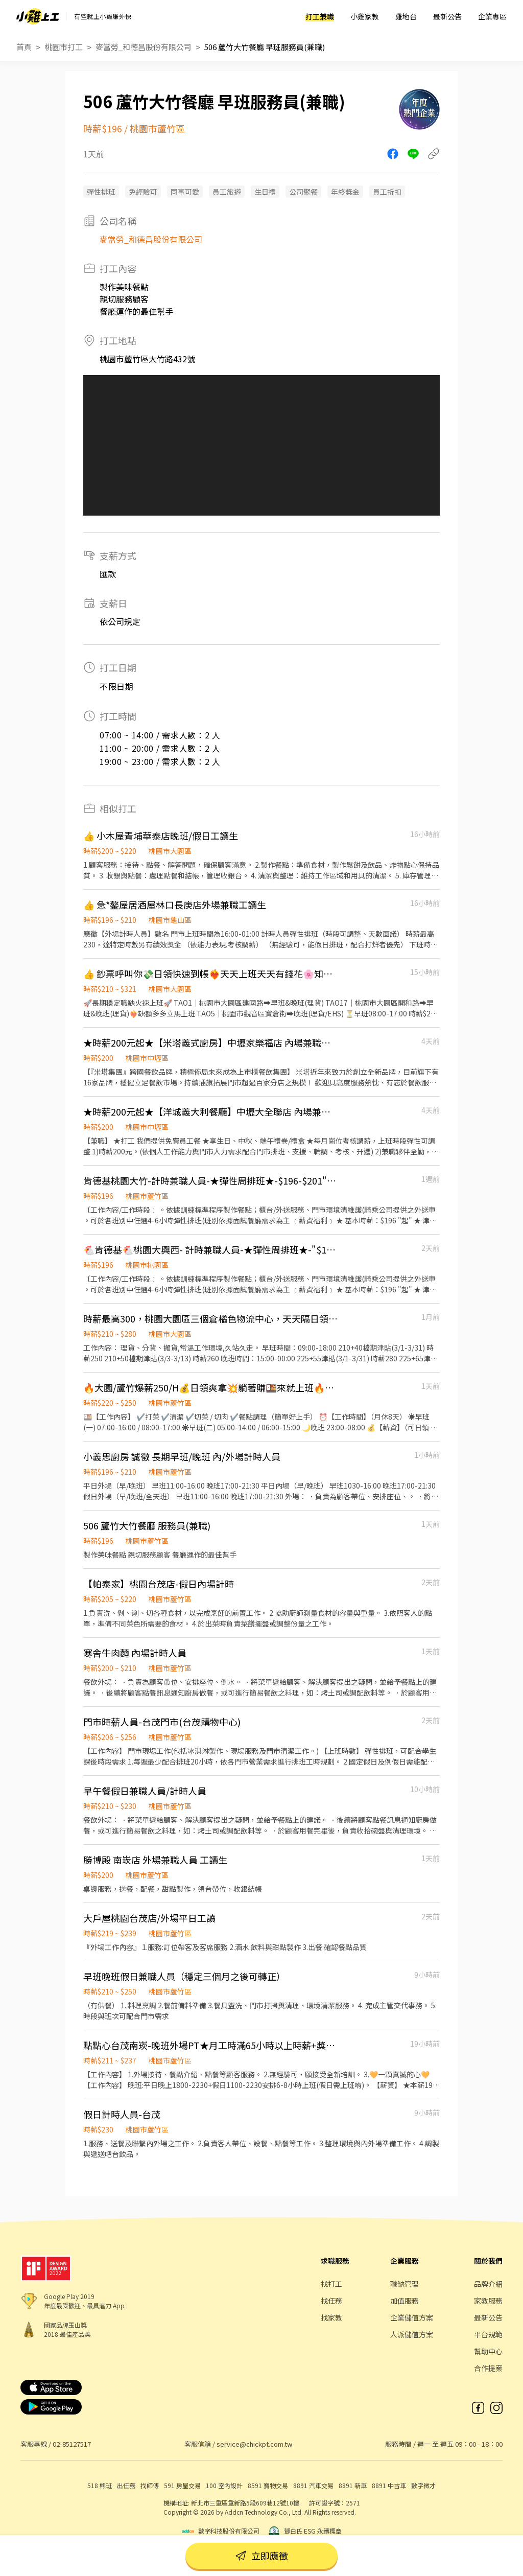 The width and height of the screenshot is (523, 2576). What do you see at coordinates (364, 16) in the screenshot?
I see `小雞家教` at bounding box center [364, 16].